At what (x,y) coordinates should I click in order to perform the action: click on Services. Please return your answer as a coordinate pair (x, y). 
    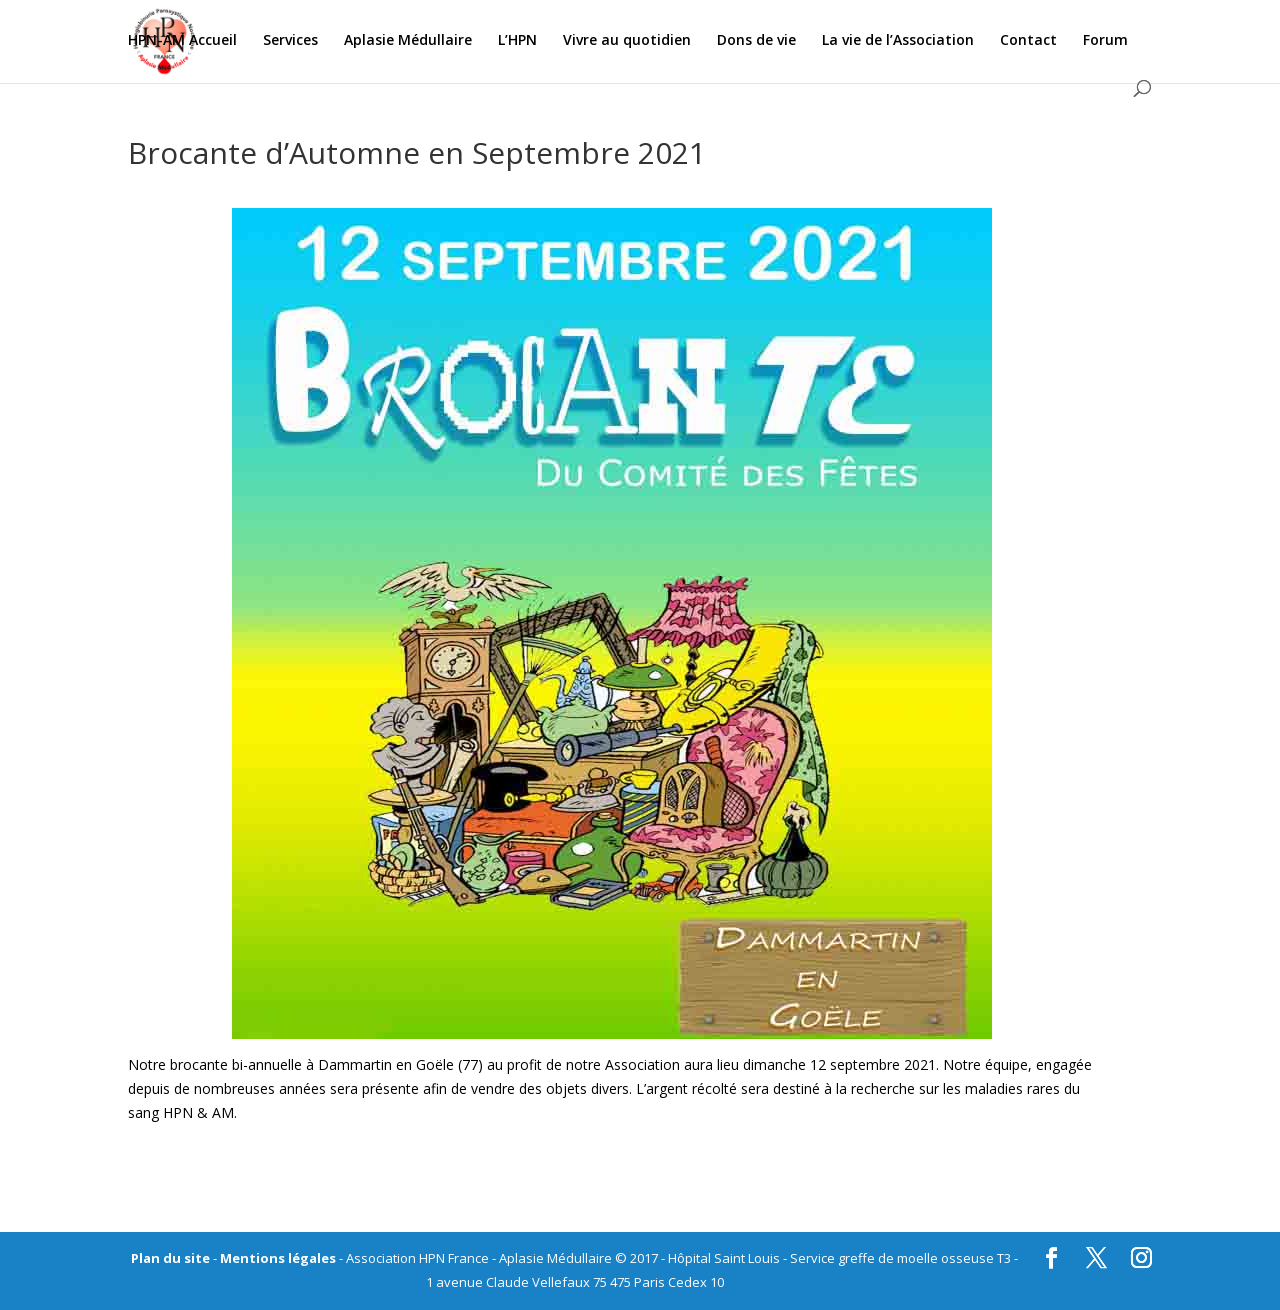
    Looking at the image, I should click on (290, 41).